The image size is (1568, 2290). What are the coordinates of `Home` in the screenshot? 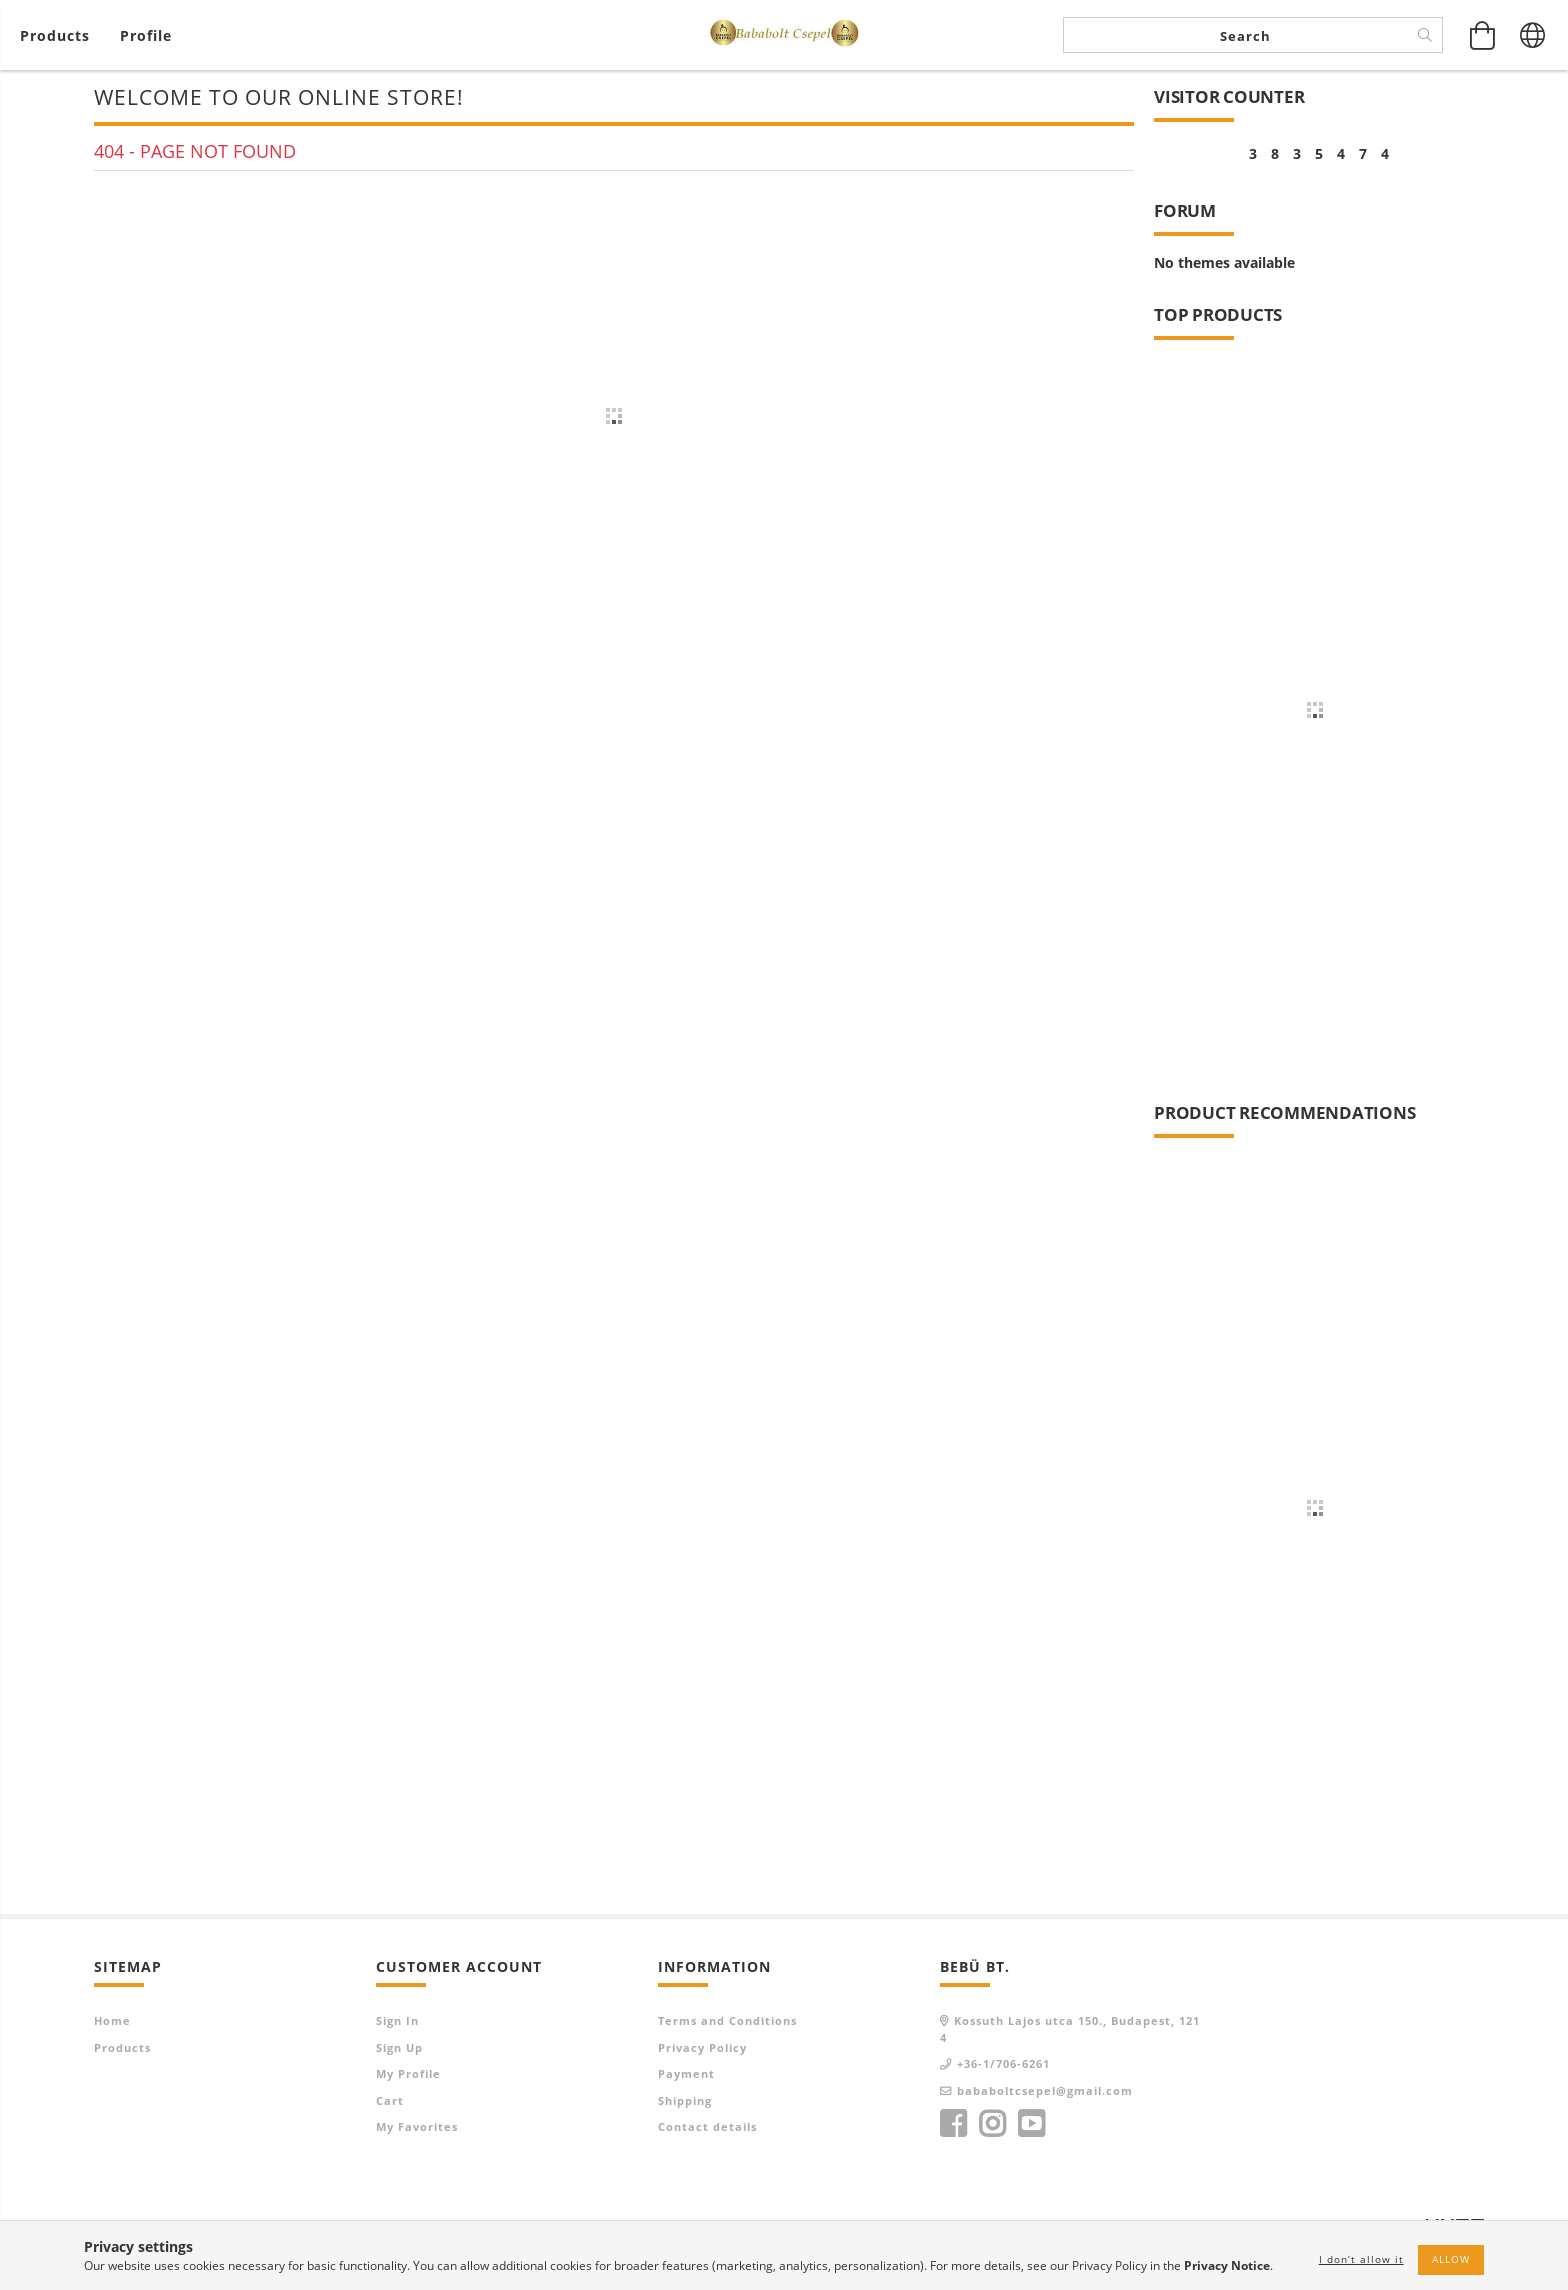 It's located at (112, 2020).